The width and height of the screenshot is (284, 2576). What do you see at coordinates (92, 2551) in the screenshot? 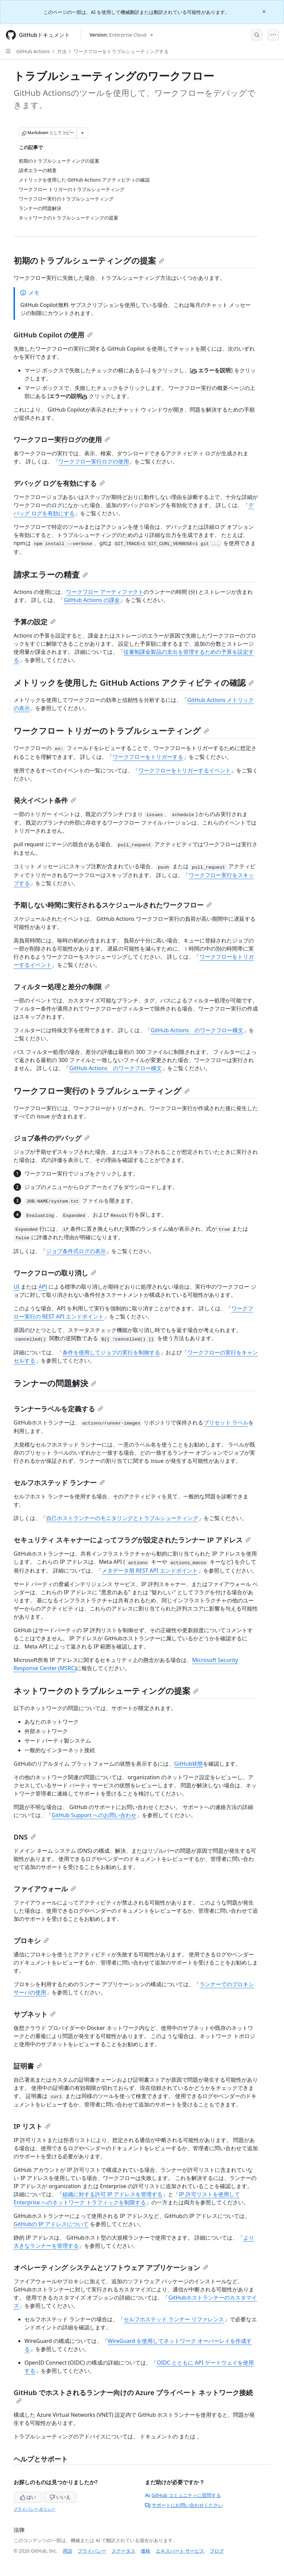
I see `プライバシー` at bounding box center [92, 2551].